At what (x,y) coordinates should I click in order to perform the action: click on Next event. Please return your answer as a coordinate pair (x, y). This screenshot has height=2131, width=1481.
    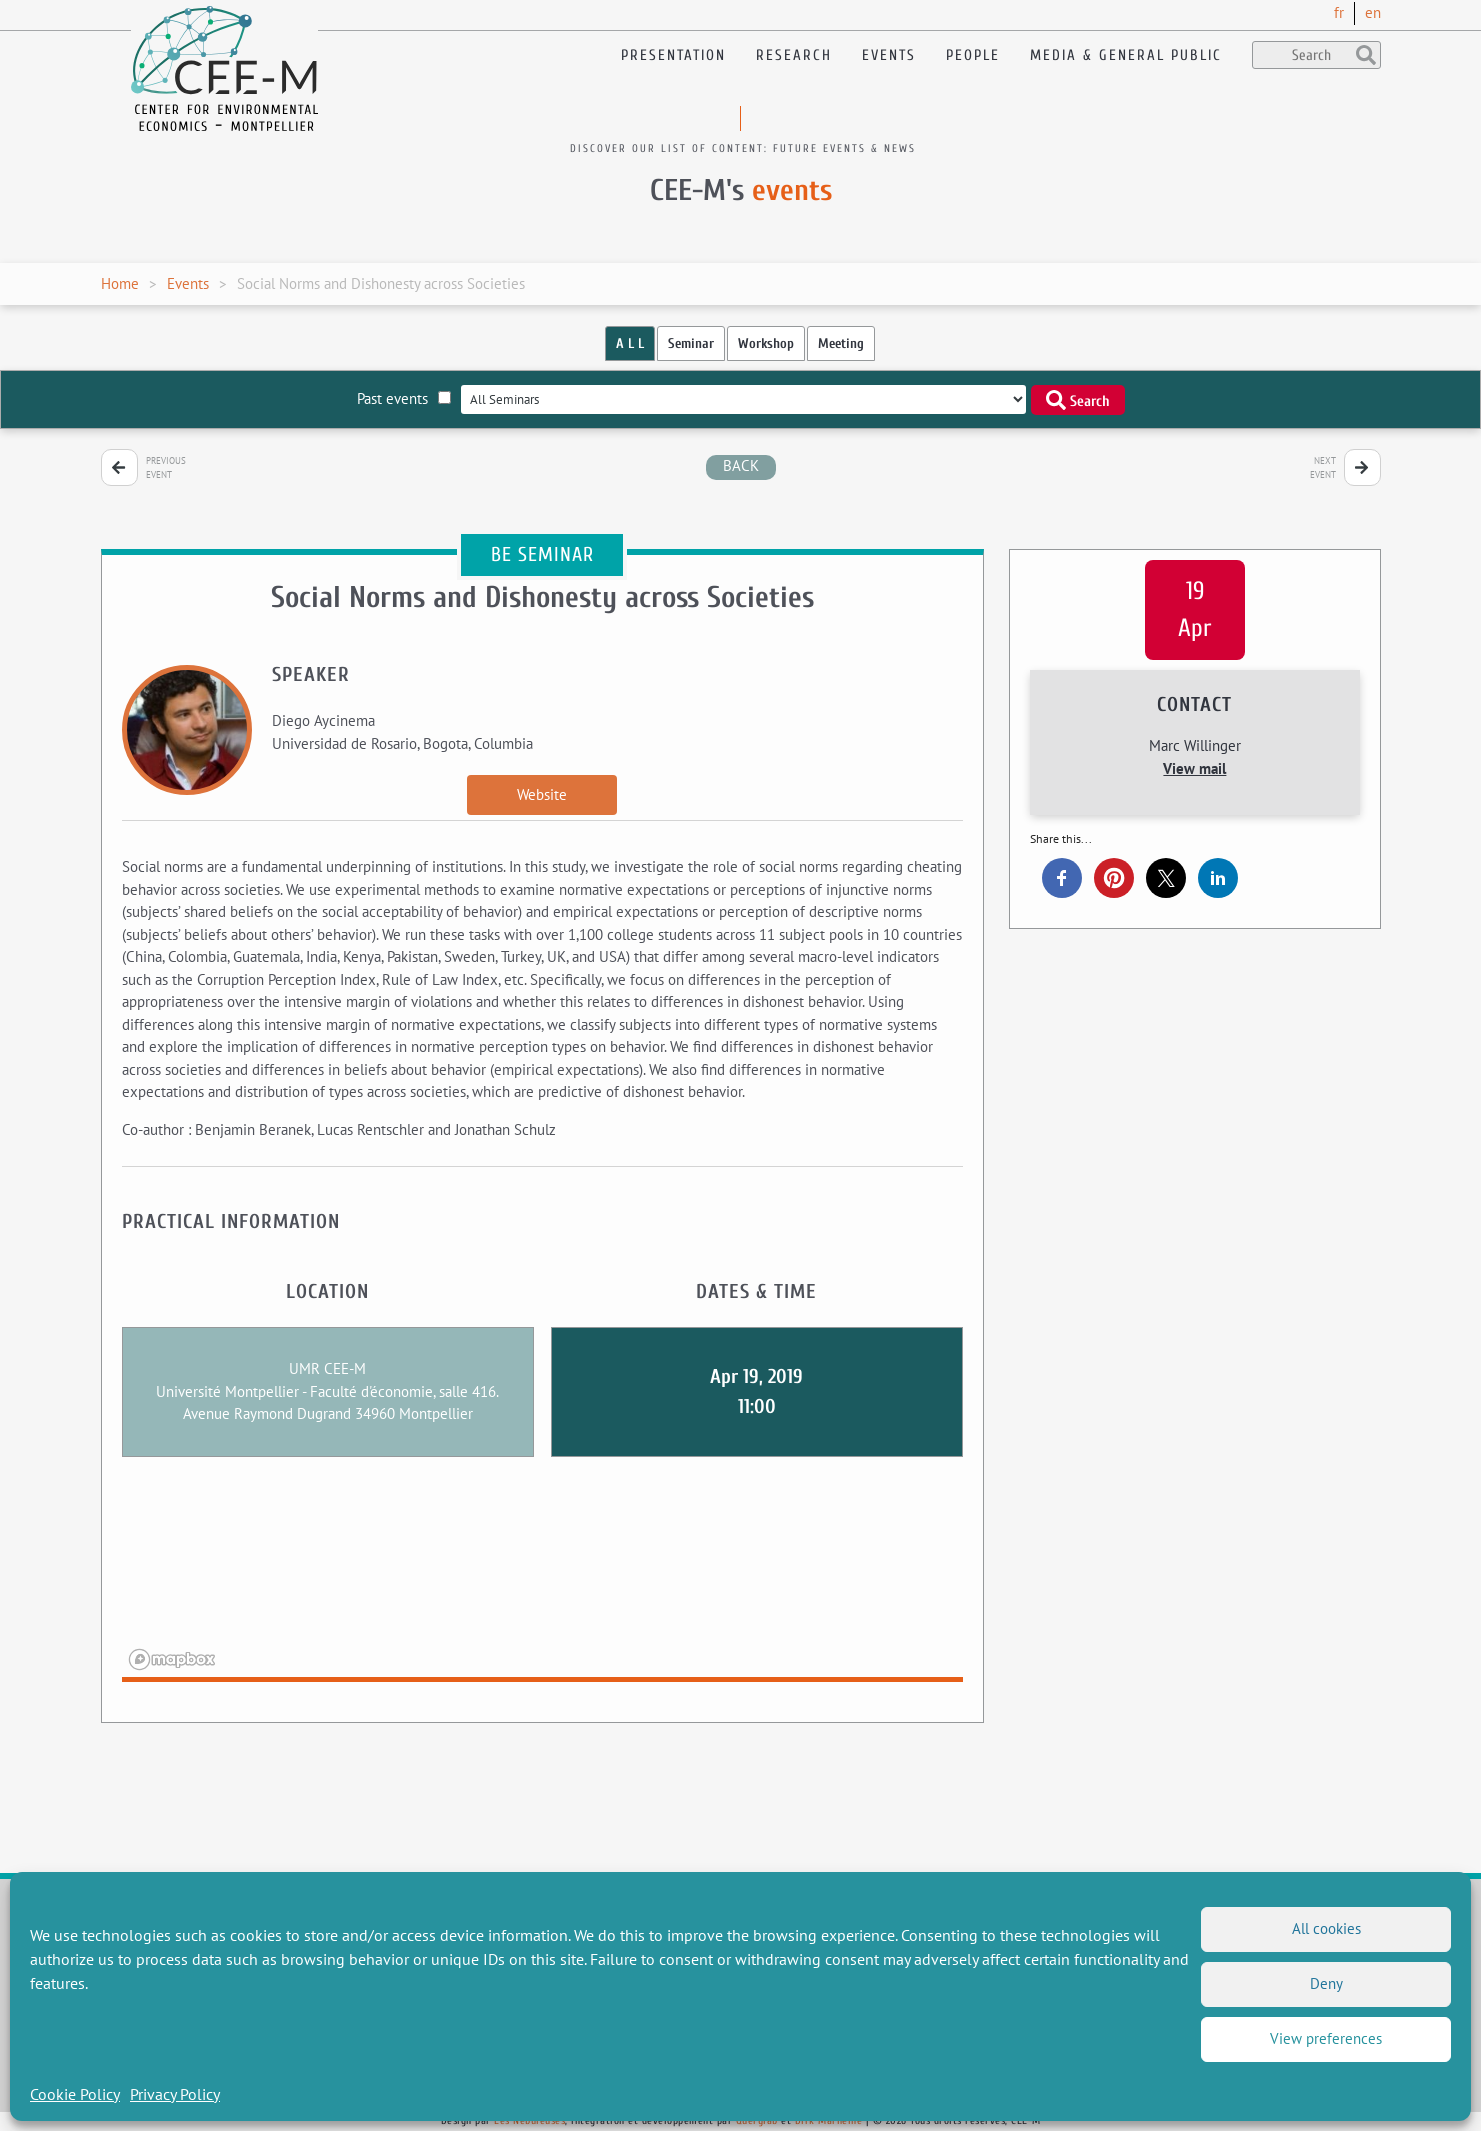
    Looking at the image, I should click on (1323, 467).